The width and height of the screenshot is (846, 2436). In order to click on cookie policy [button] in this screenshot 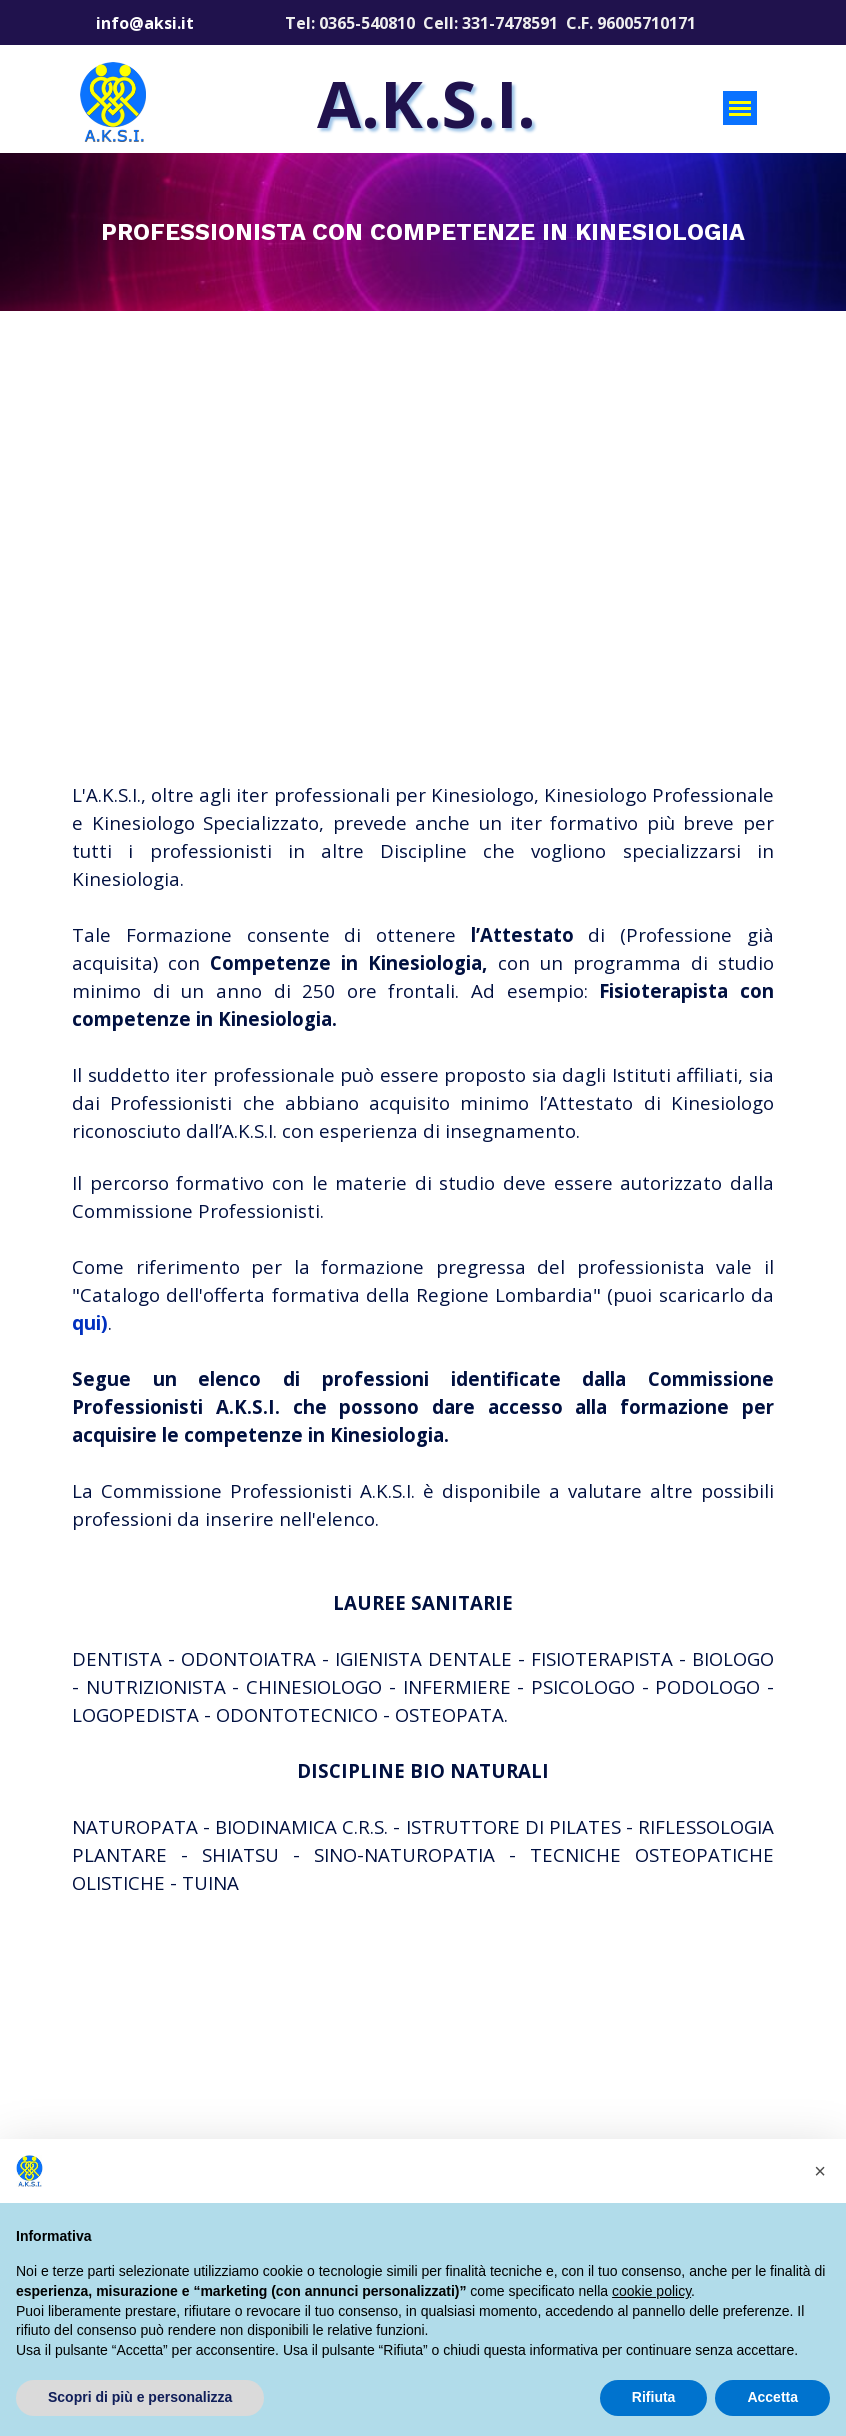, I will do `click(651, 2291)`.